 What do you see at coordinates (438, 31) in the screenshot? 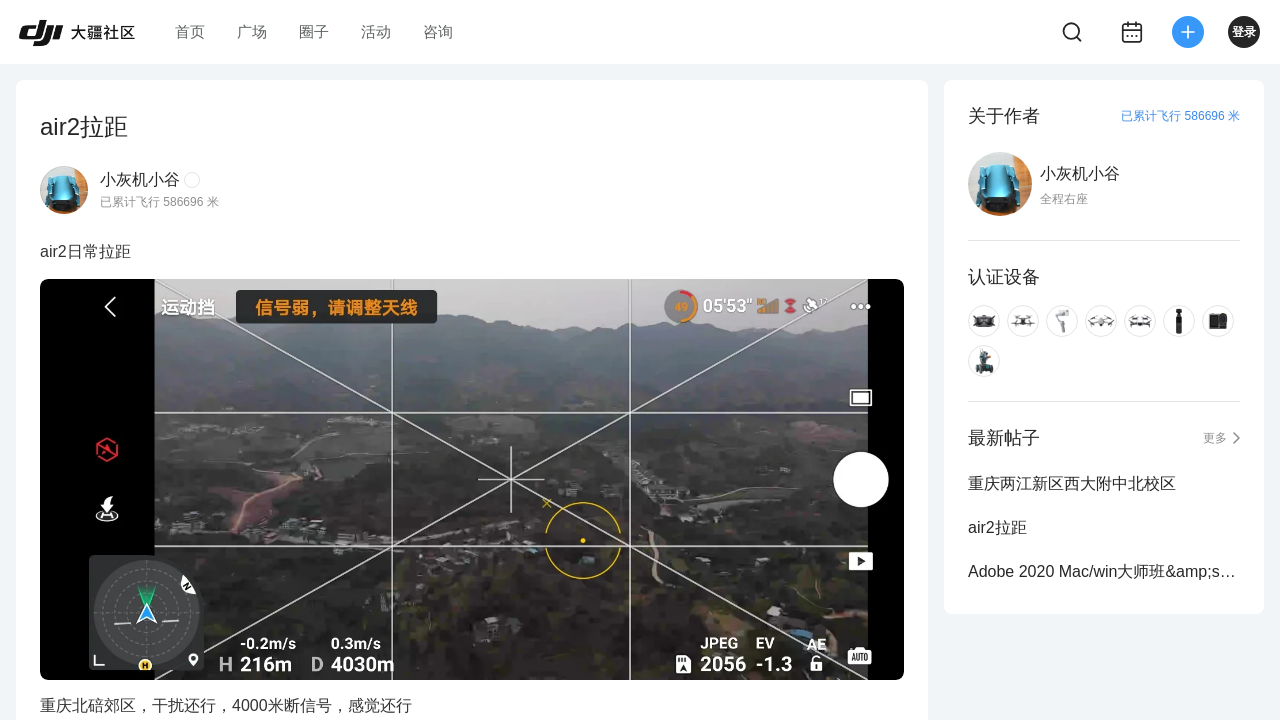
I see `咨询` at bounding box center [438, 31].